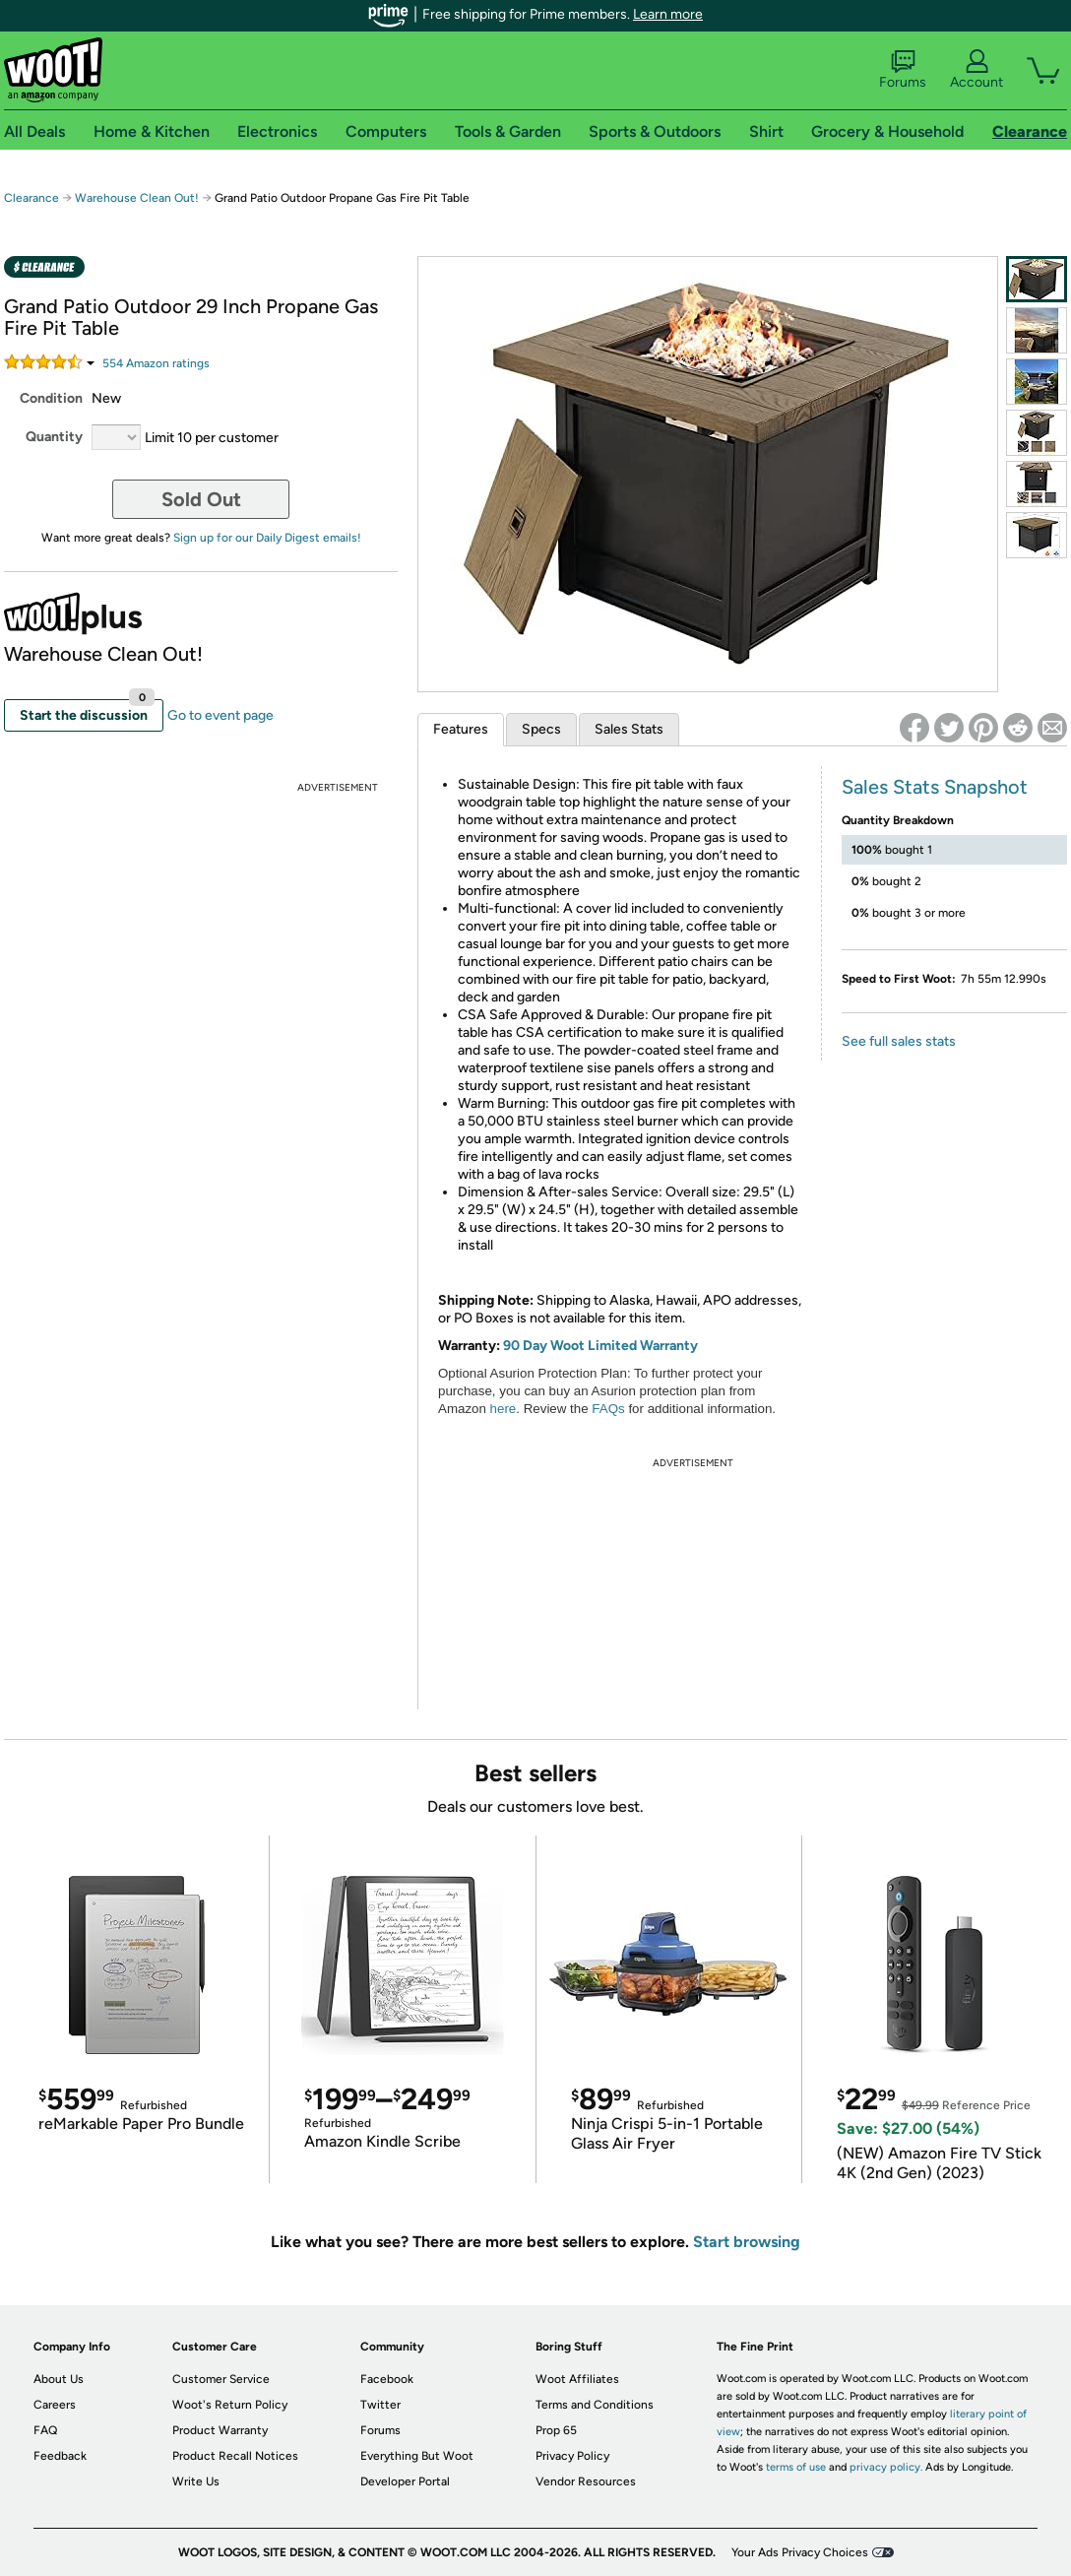 The height and width of the screenshot is (2576, 1071). I want to click on Careers, so click(54, 2405).